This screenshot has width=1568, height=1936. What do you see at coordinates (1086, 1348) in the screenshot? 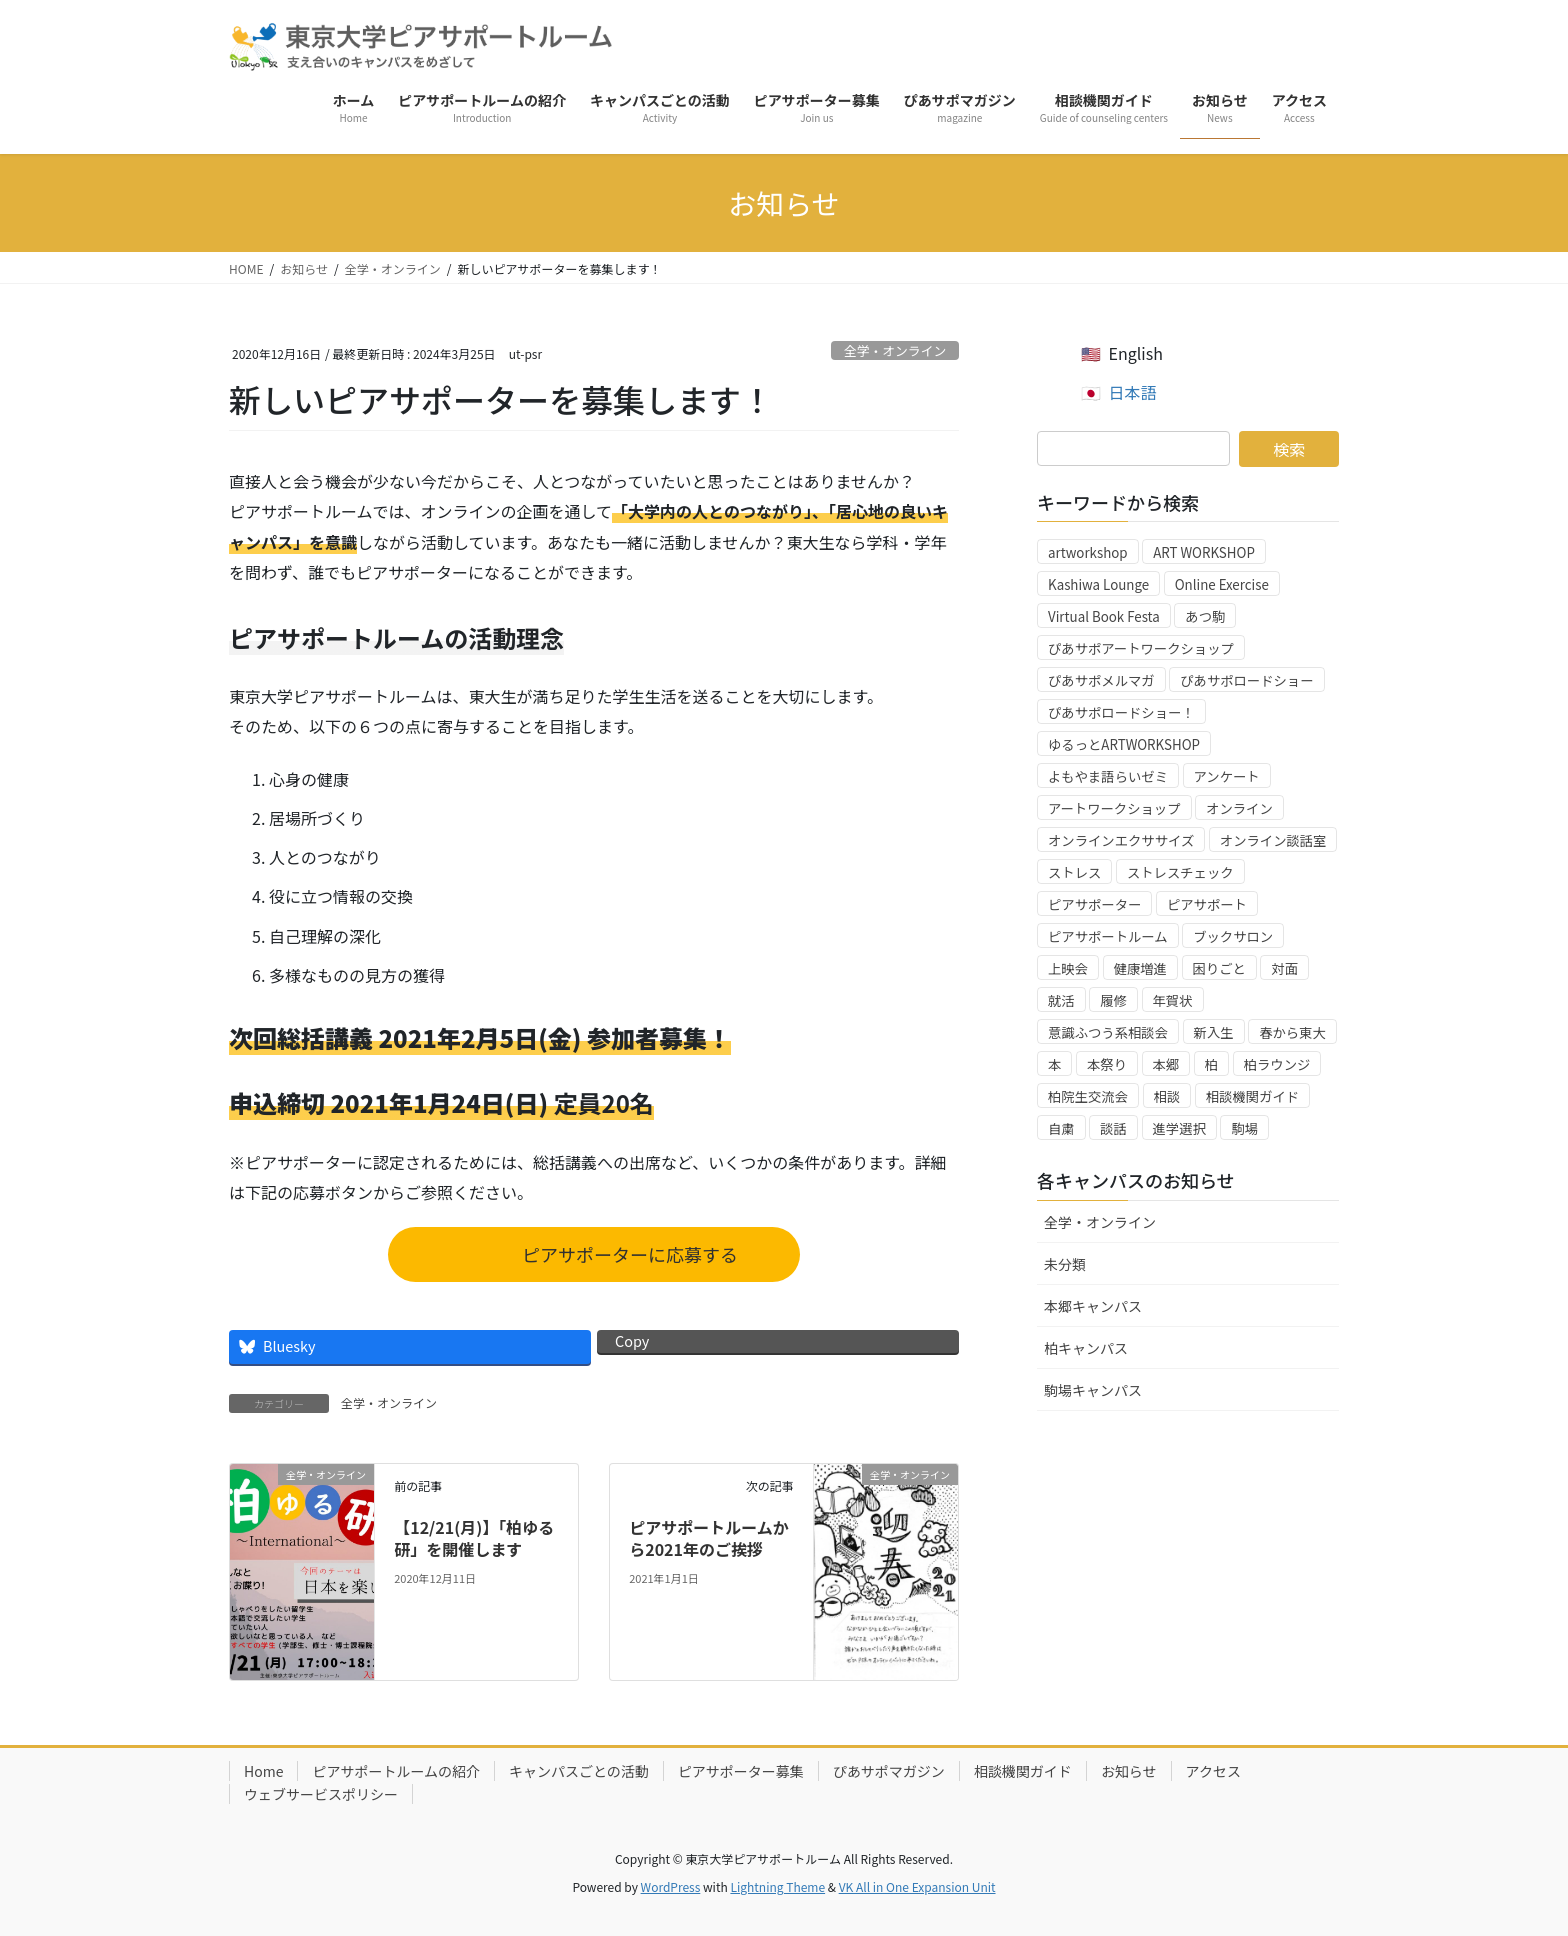
I see `柏キャンパス` at bounding box center [1086, 1348].